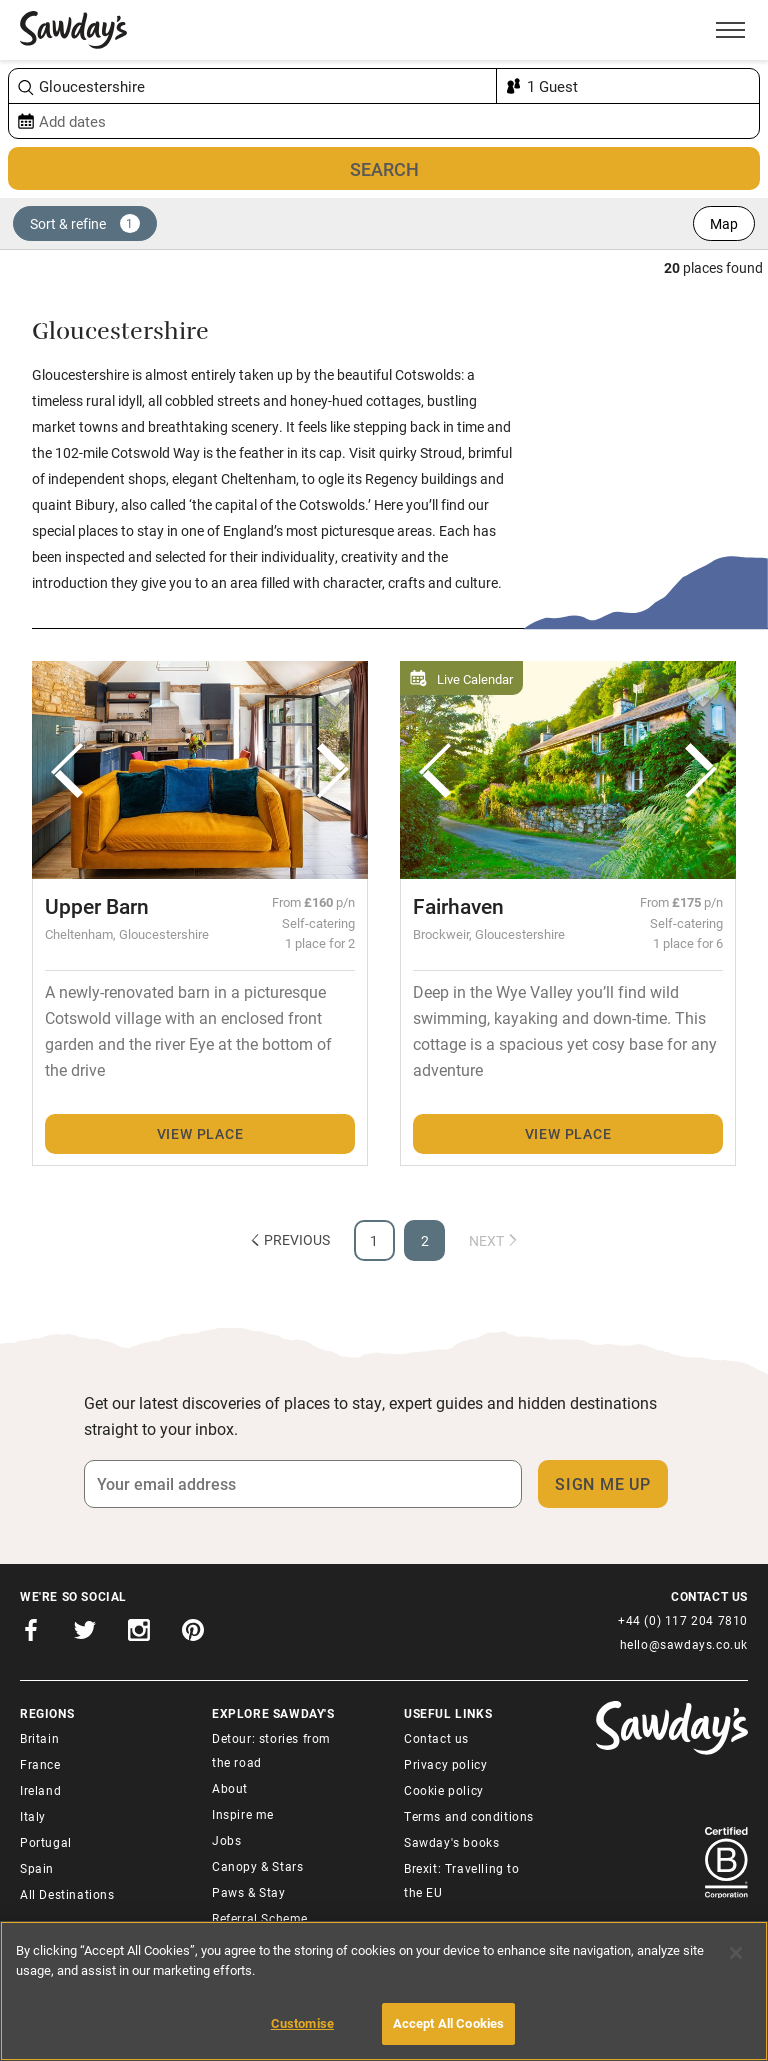 The image size is (768, 2061). Describe the element at coordinates (445, 1764) in the screenshot. I see `Privacy policy` at that location.